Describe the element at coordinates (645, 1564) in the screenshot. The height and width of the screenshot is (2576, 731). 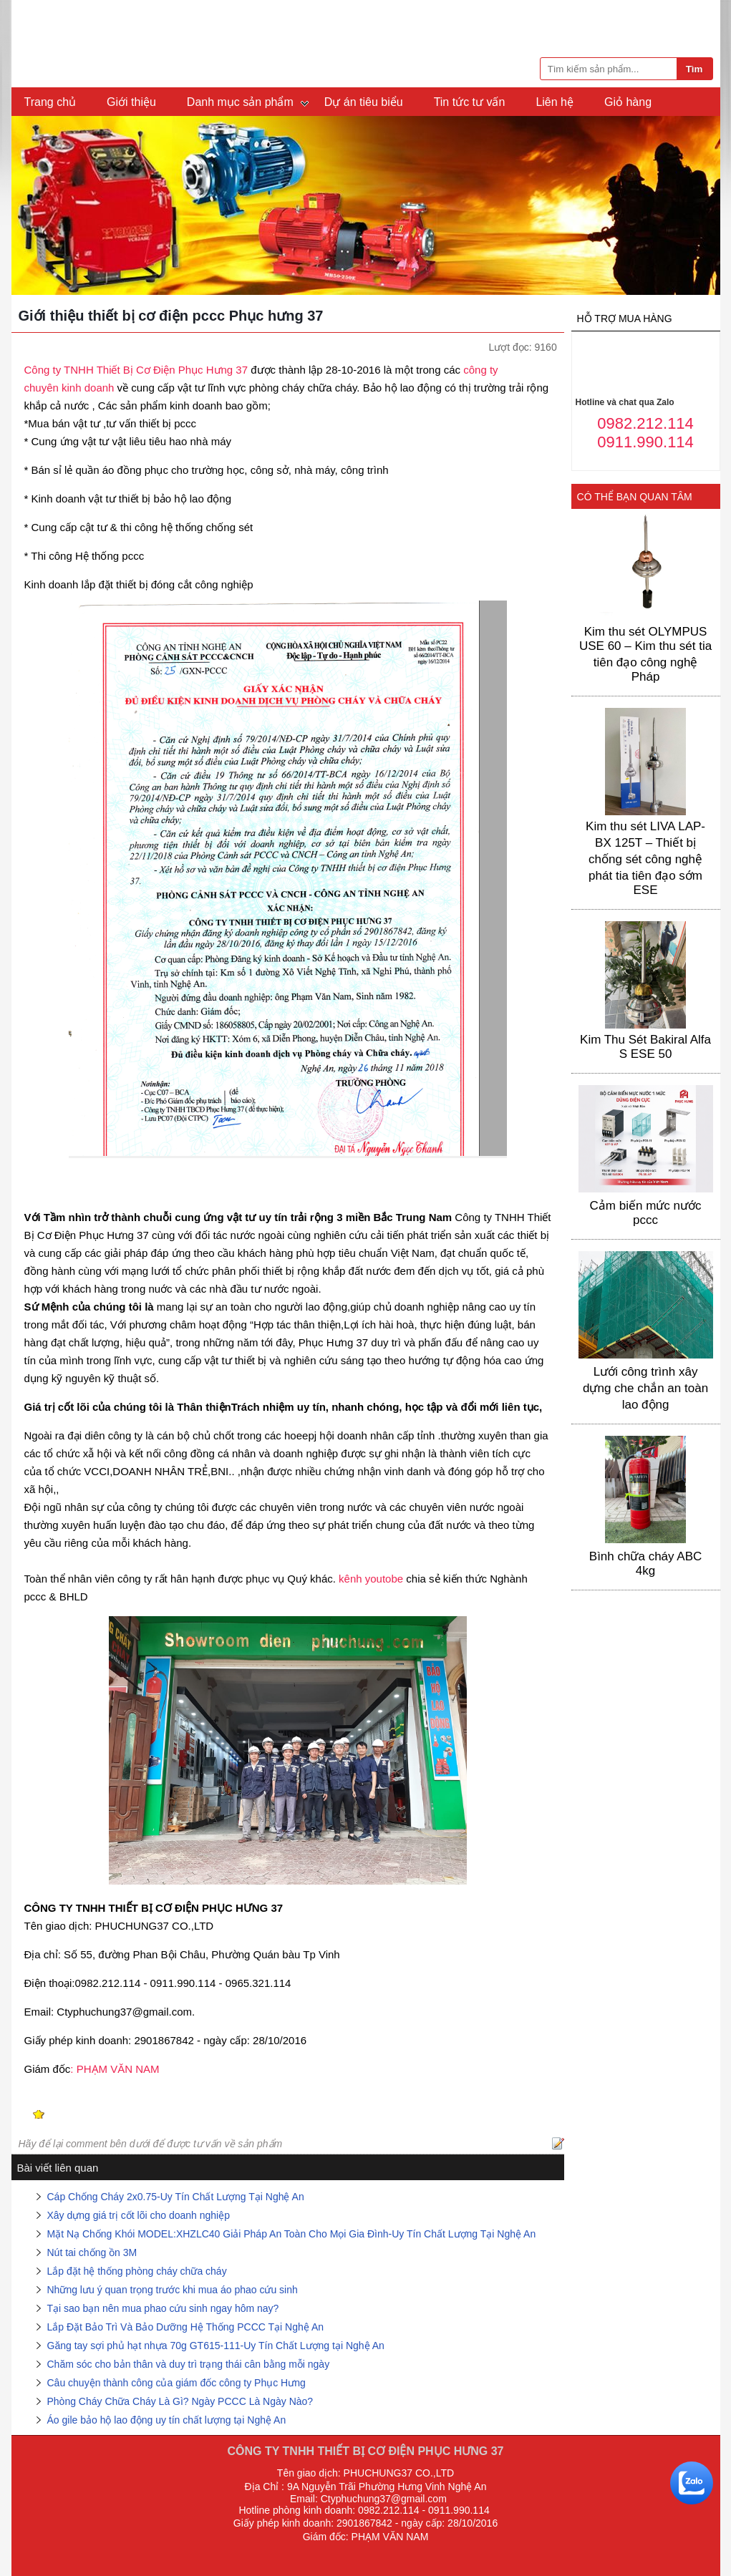
I see `Bình chữa cháy ABC 4kg` at that location.